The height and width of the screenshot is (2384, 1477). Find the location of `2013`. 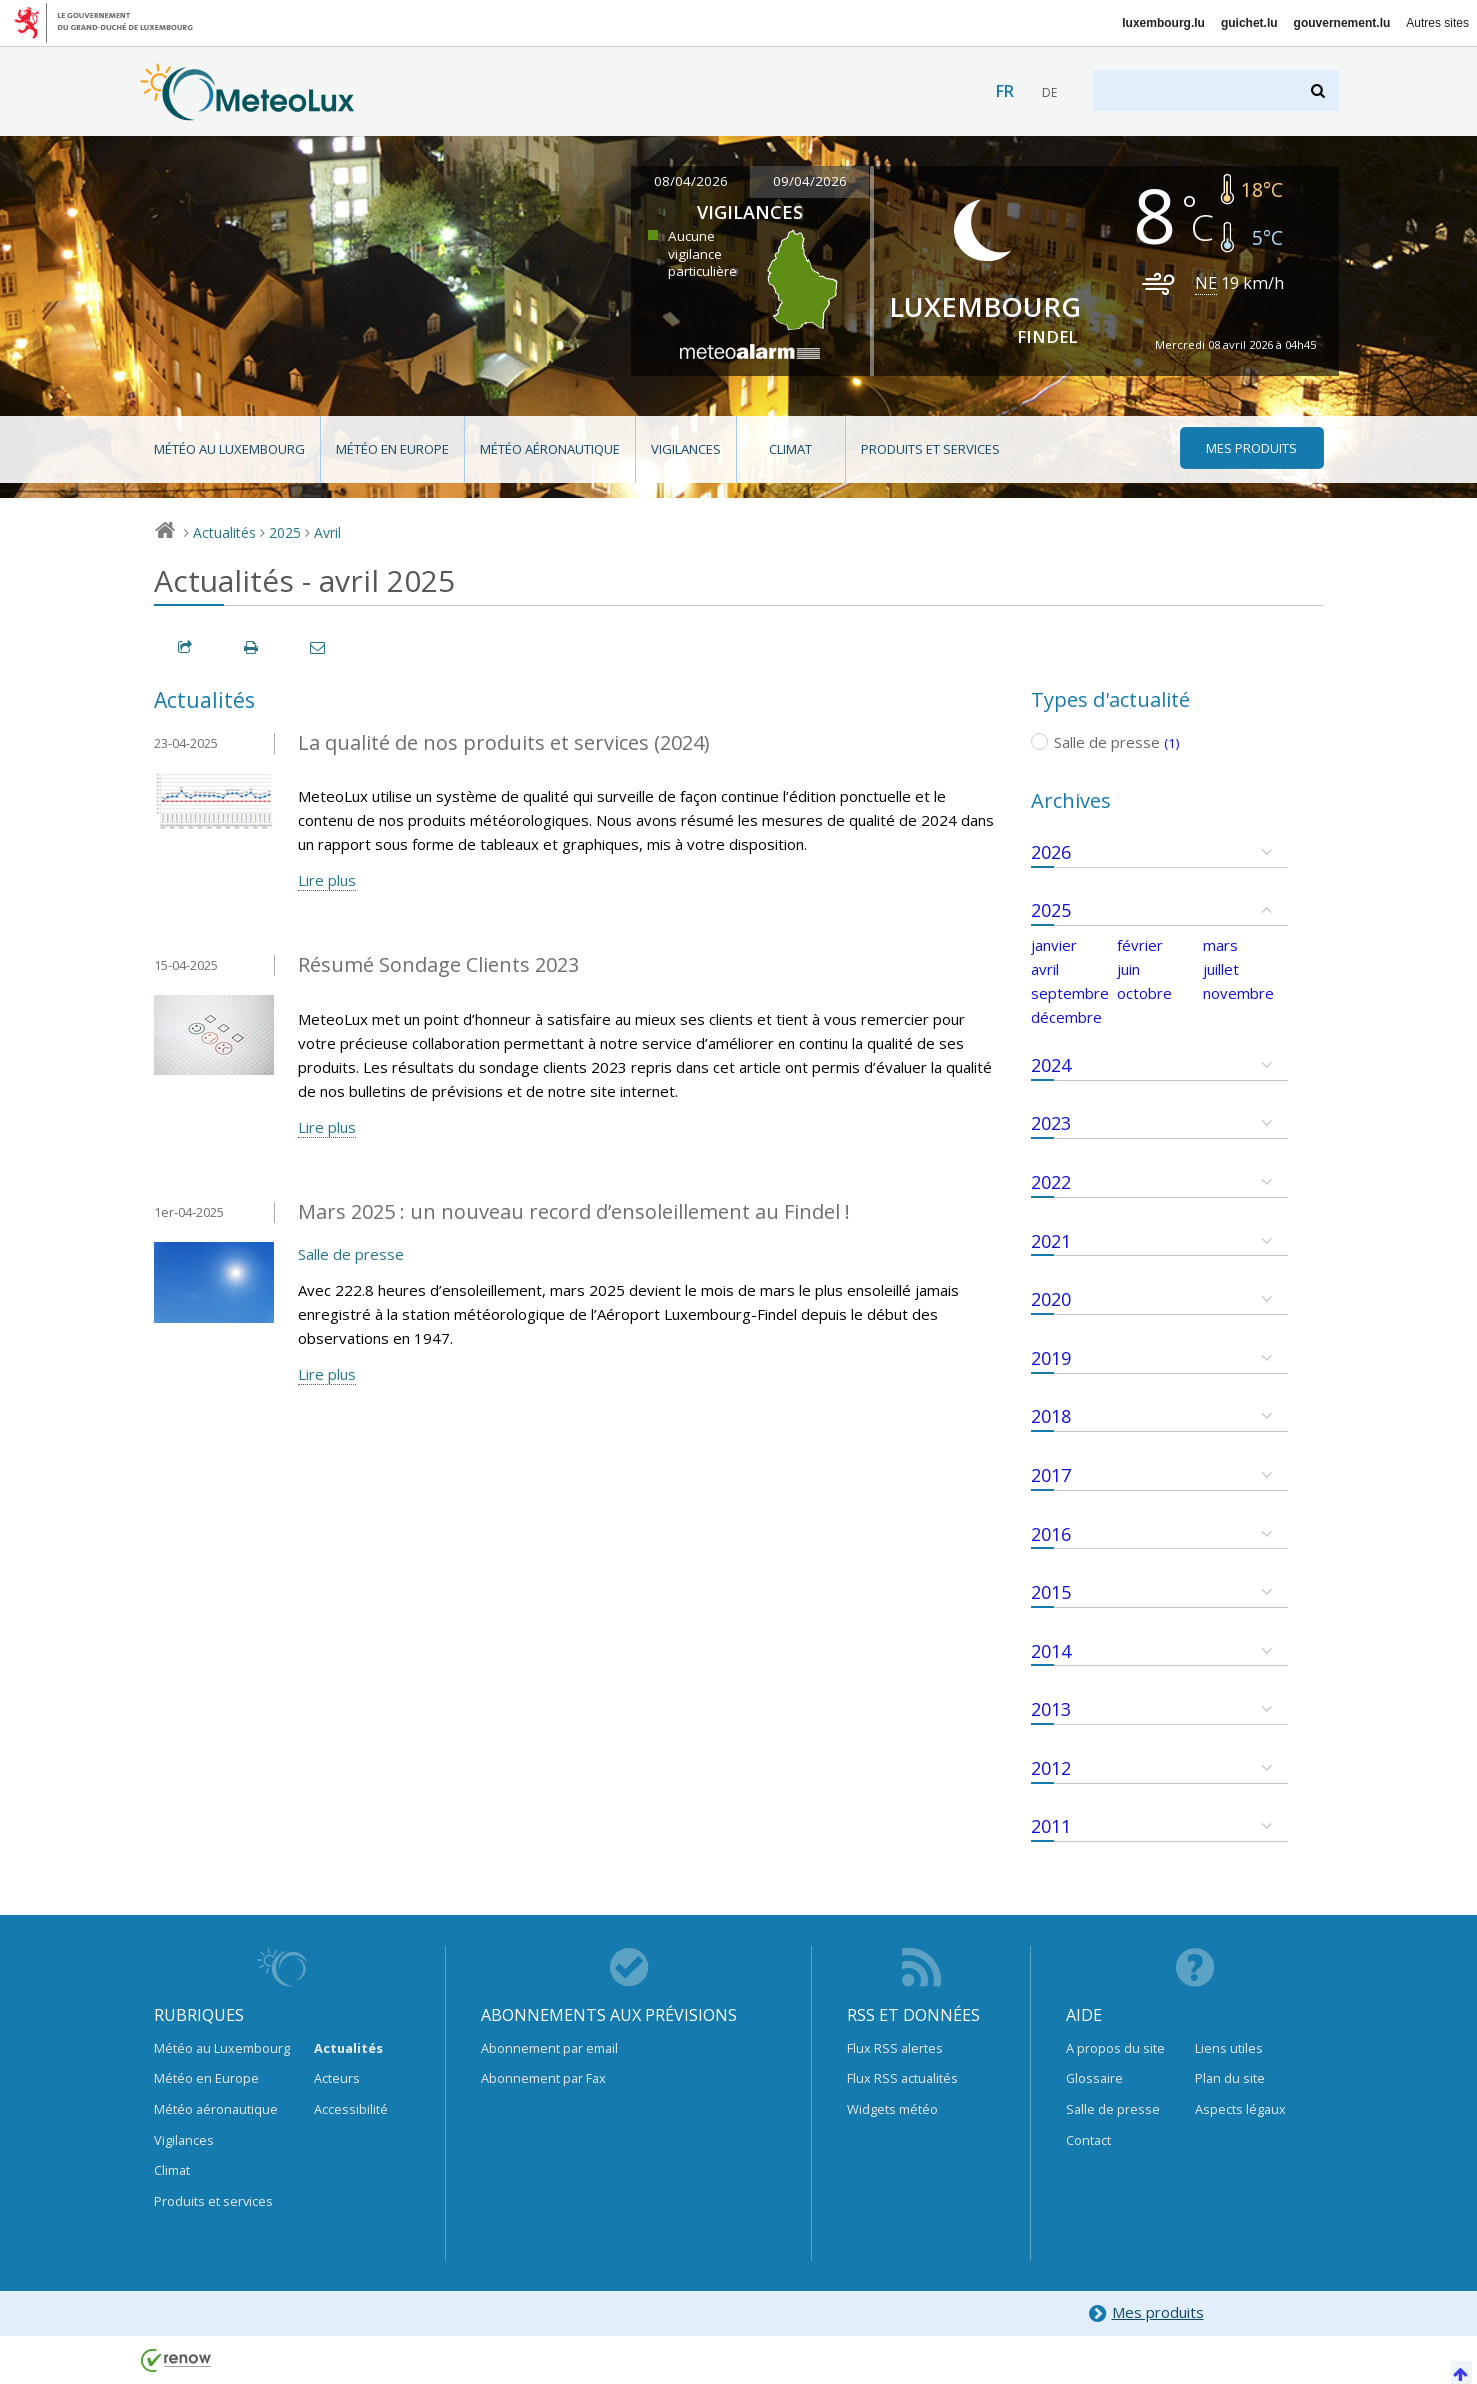

2013 is located at coordinates (1051, 1709).